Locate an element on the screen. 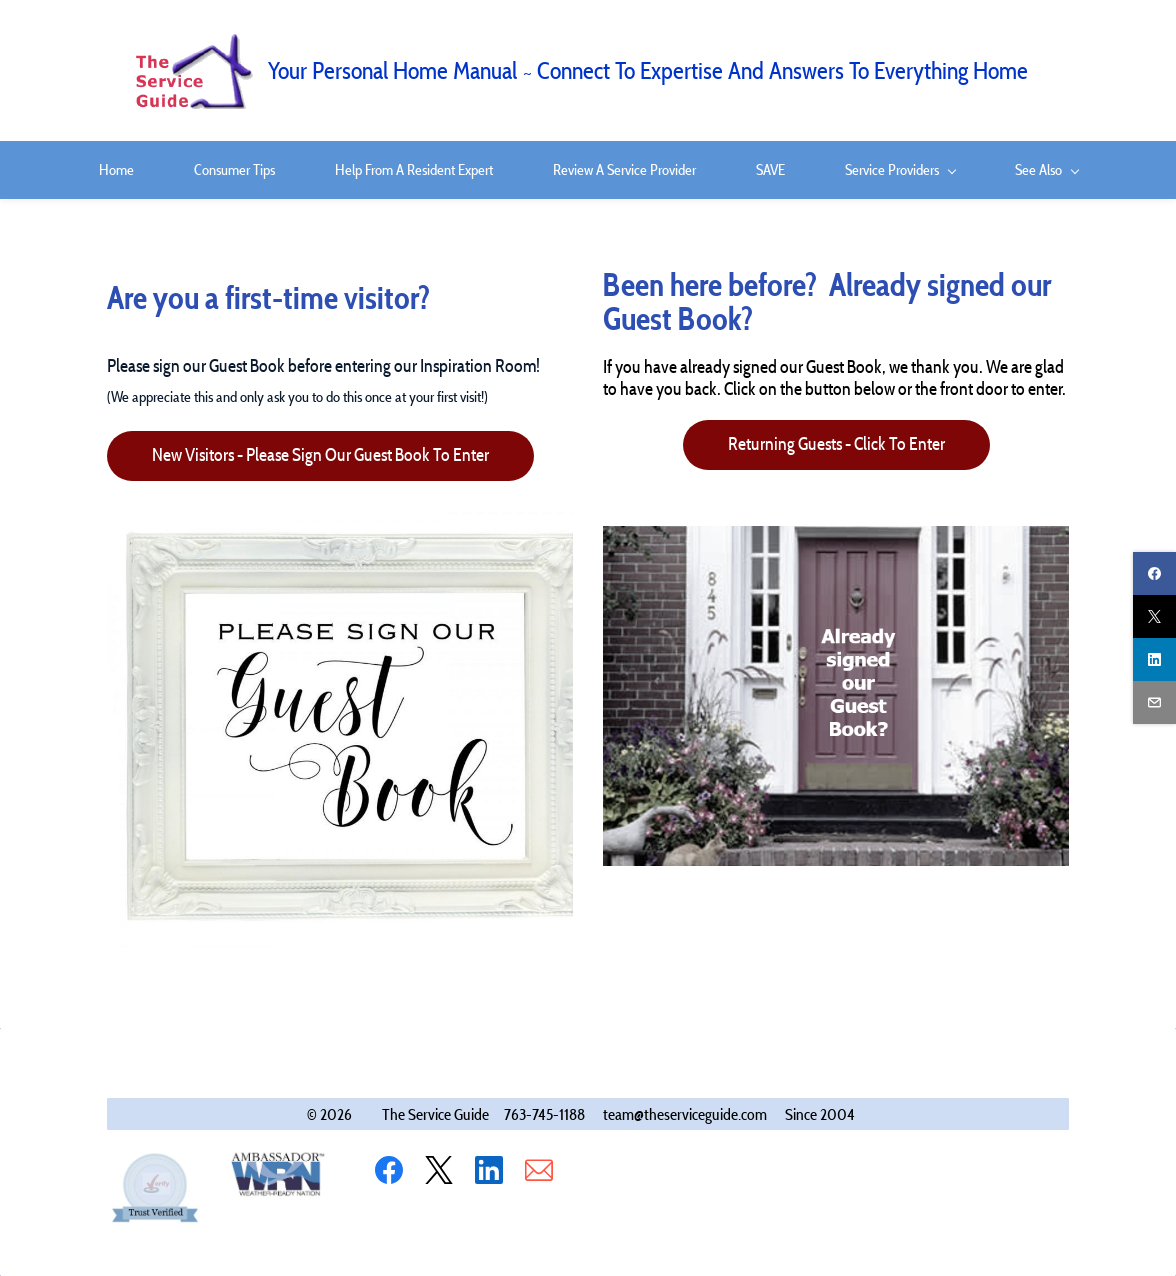 The width and height of the screenshot is (1176, 1276). [facebook] is located at coordinates (1154, 573).